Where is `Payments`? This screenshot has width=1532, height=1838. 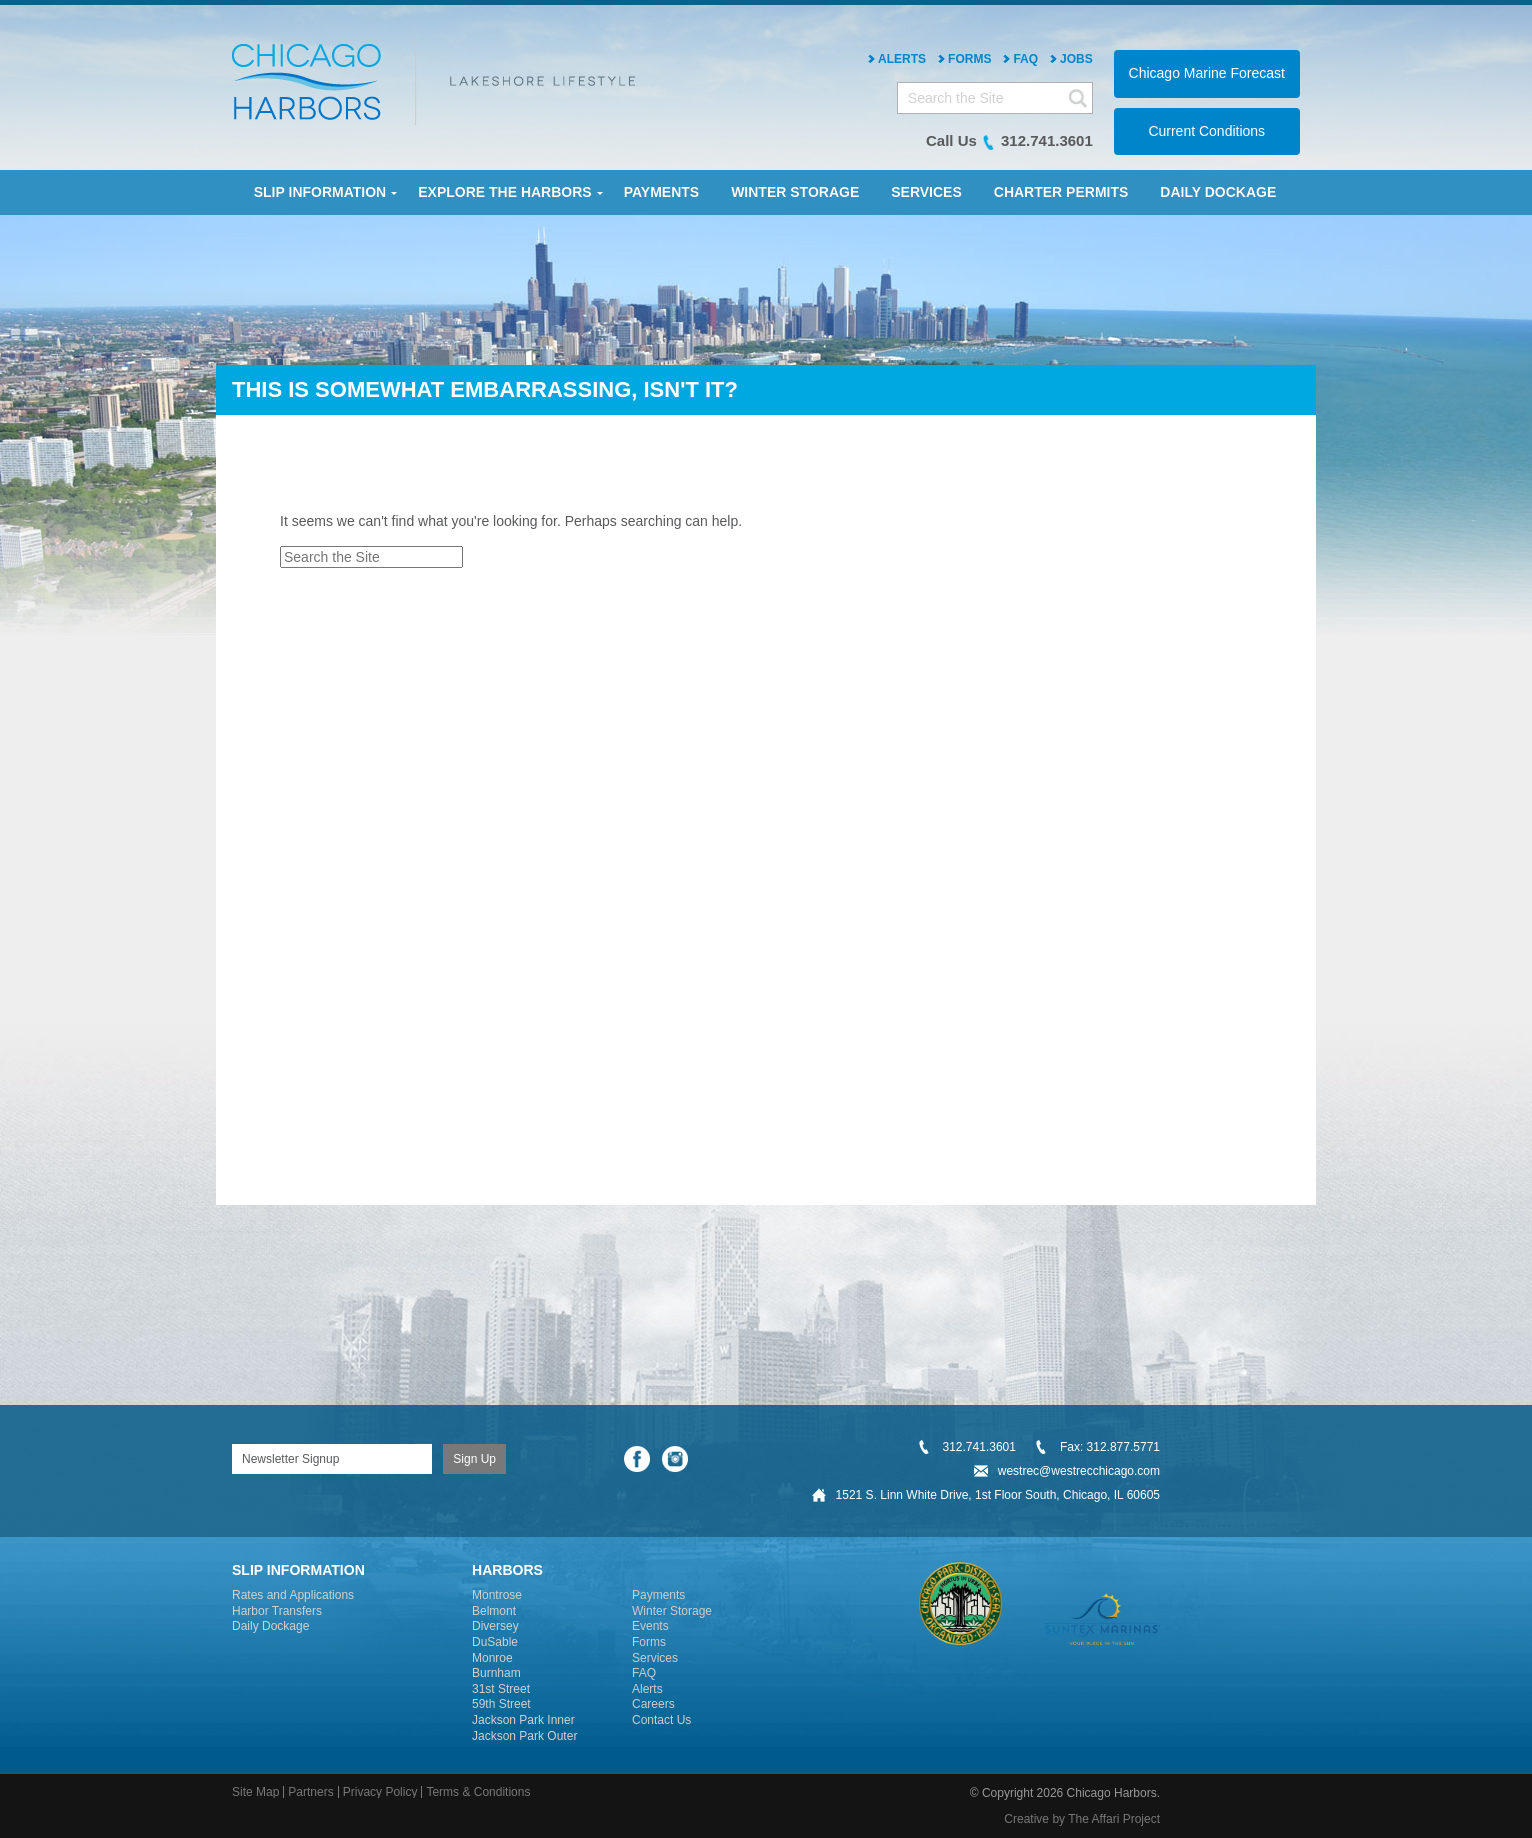
Payments is located at coordinates (658, 1595).